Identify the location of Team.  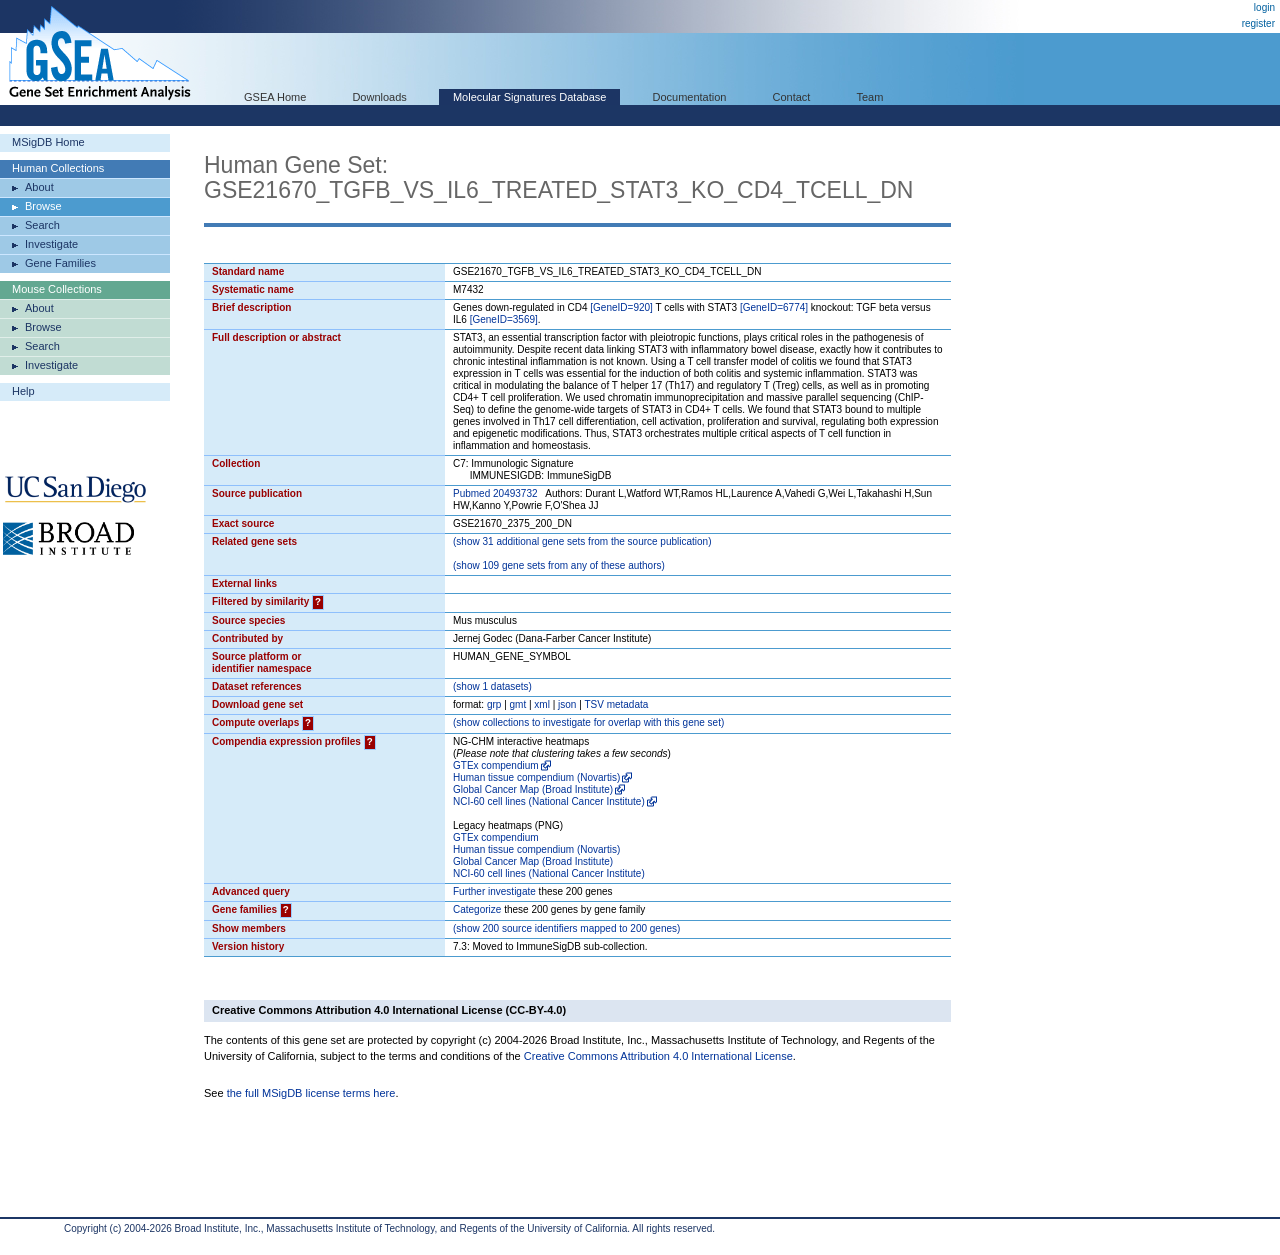
(870, 97).